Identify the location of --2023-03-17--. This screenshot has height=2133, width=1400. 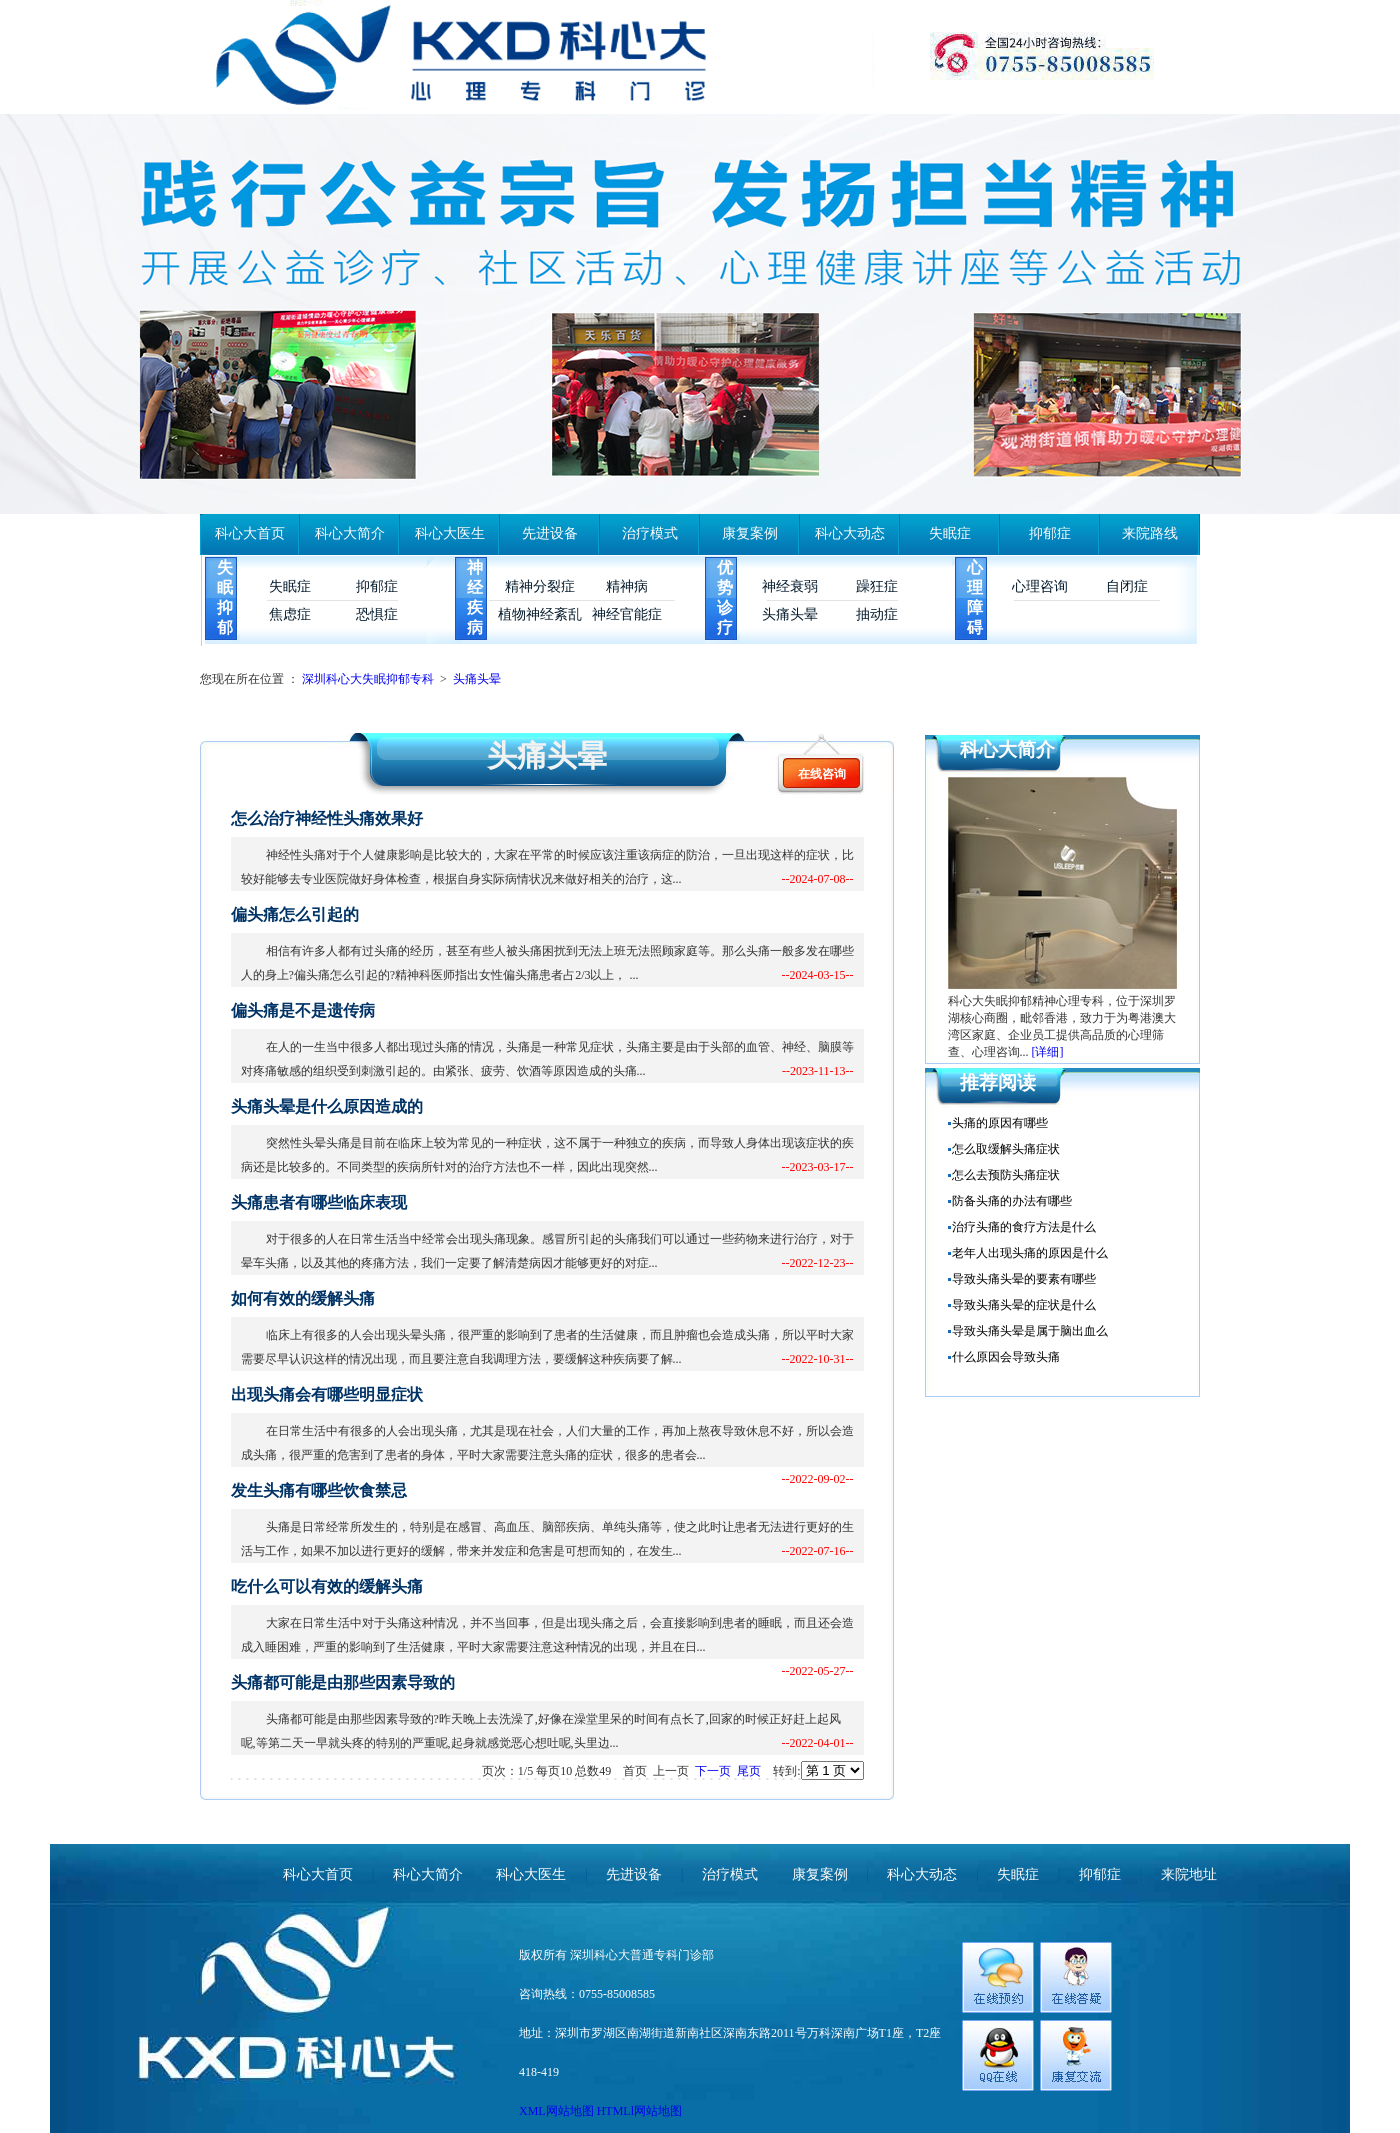
(818, 1167).